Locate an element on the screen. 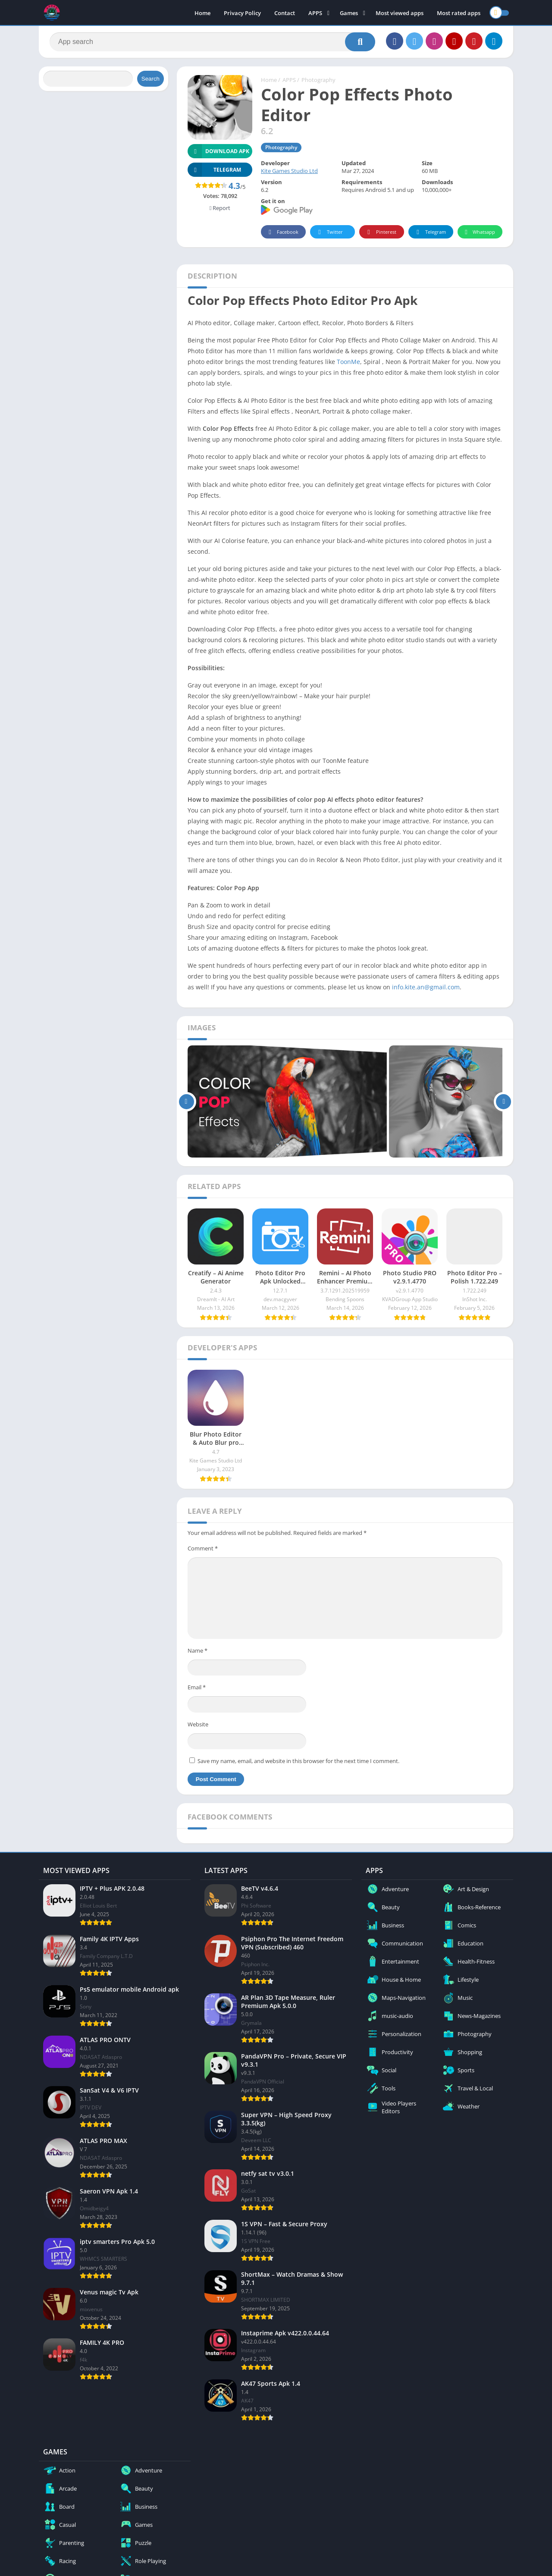  info.kite.an@gmail.com is located at coordinates (426, 987).